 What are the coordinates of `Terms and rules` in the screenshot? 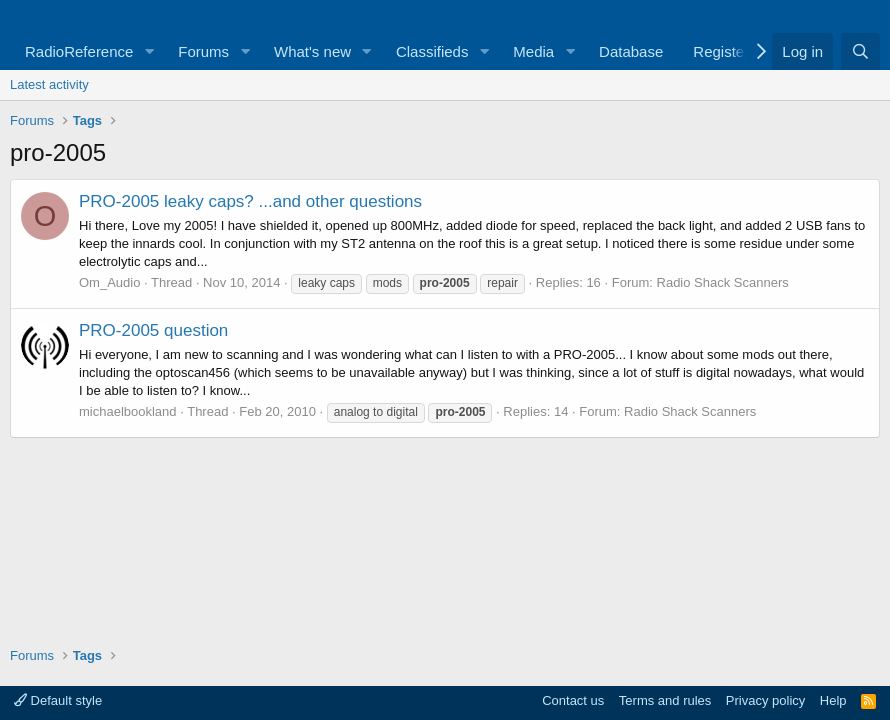 It's located at (665, 700).